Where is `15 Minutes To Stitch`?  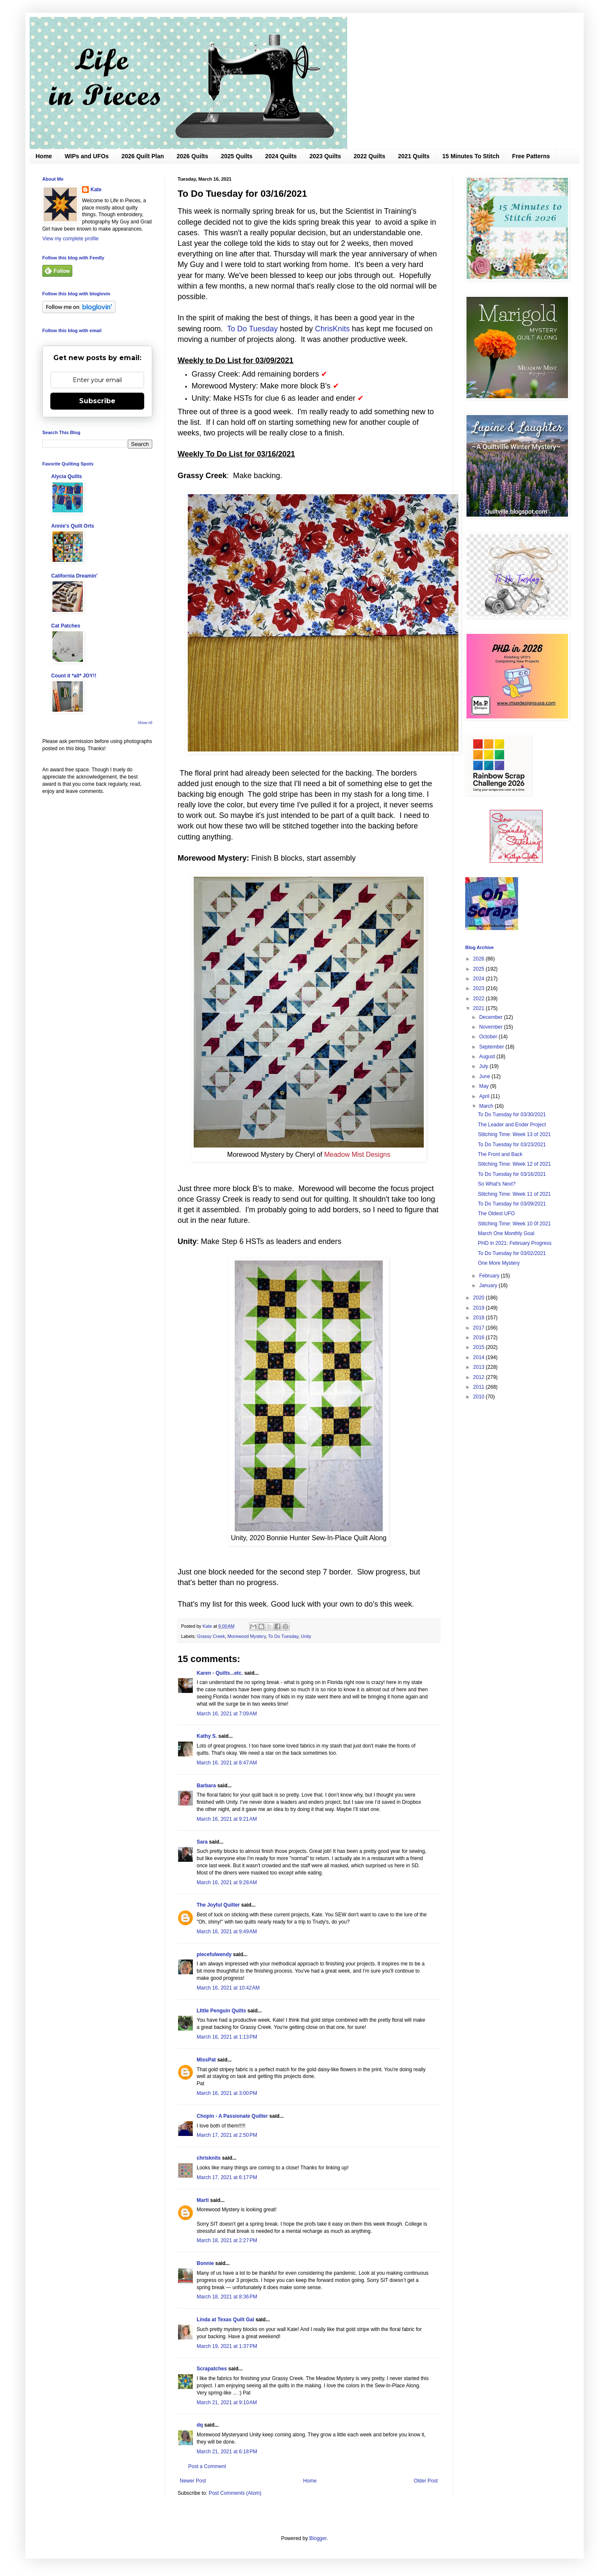 15 Minutes To Stitch is located at coordinates (470, 156).